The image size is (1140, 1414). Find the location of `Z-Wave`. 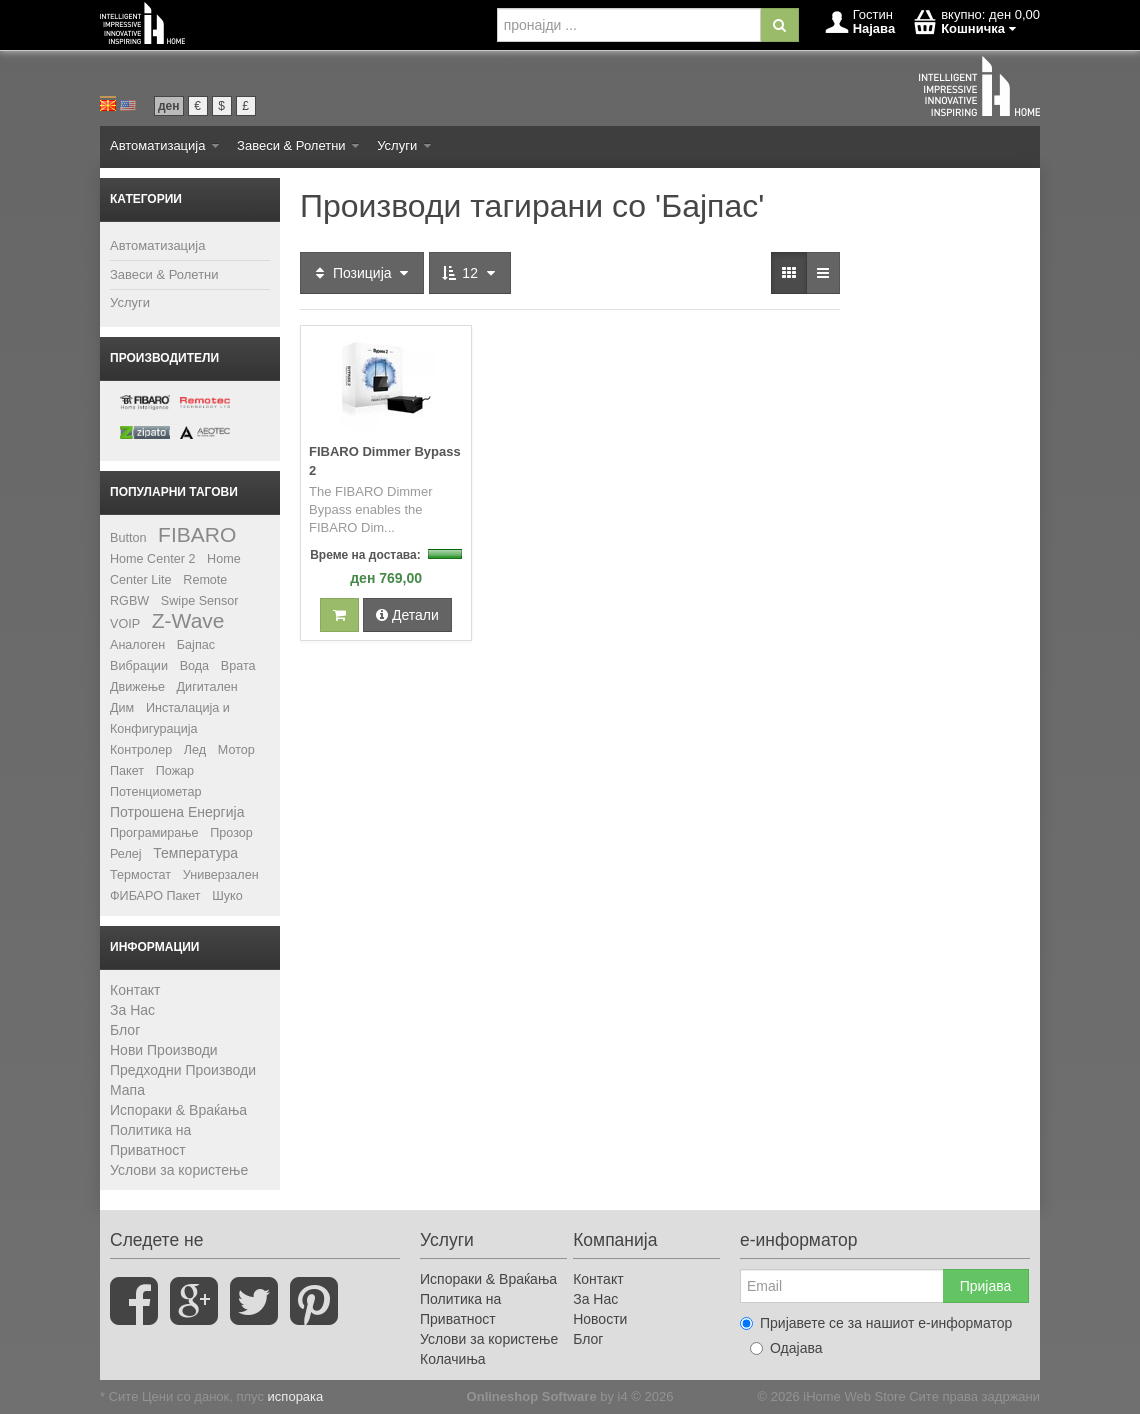

Z-Wave is located at coordinates (188, 620).